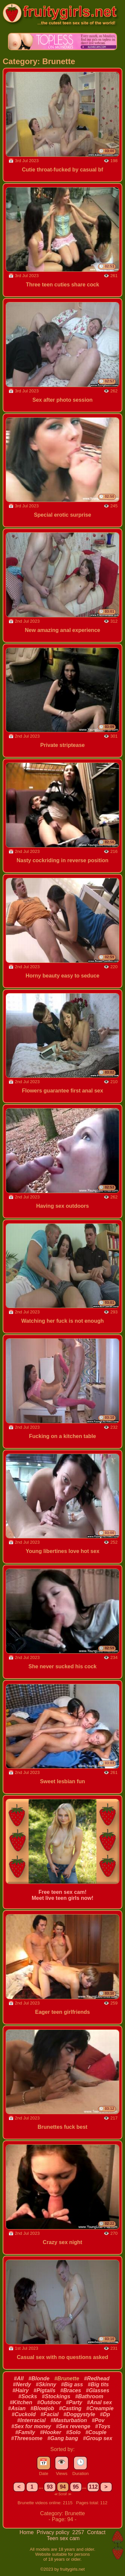  Describe the element at coordinates (54, 2532) in the screenshot. I see `Privacy policy` at that location.